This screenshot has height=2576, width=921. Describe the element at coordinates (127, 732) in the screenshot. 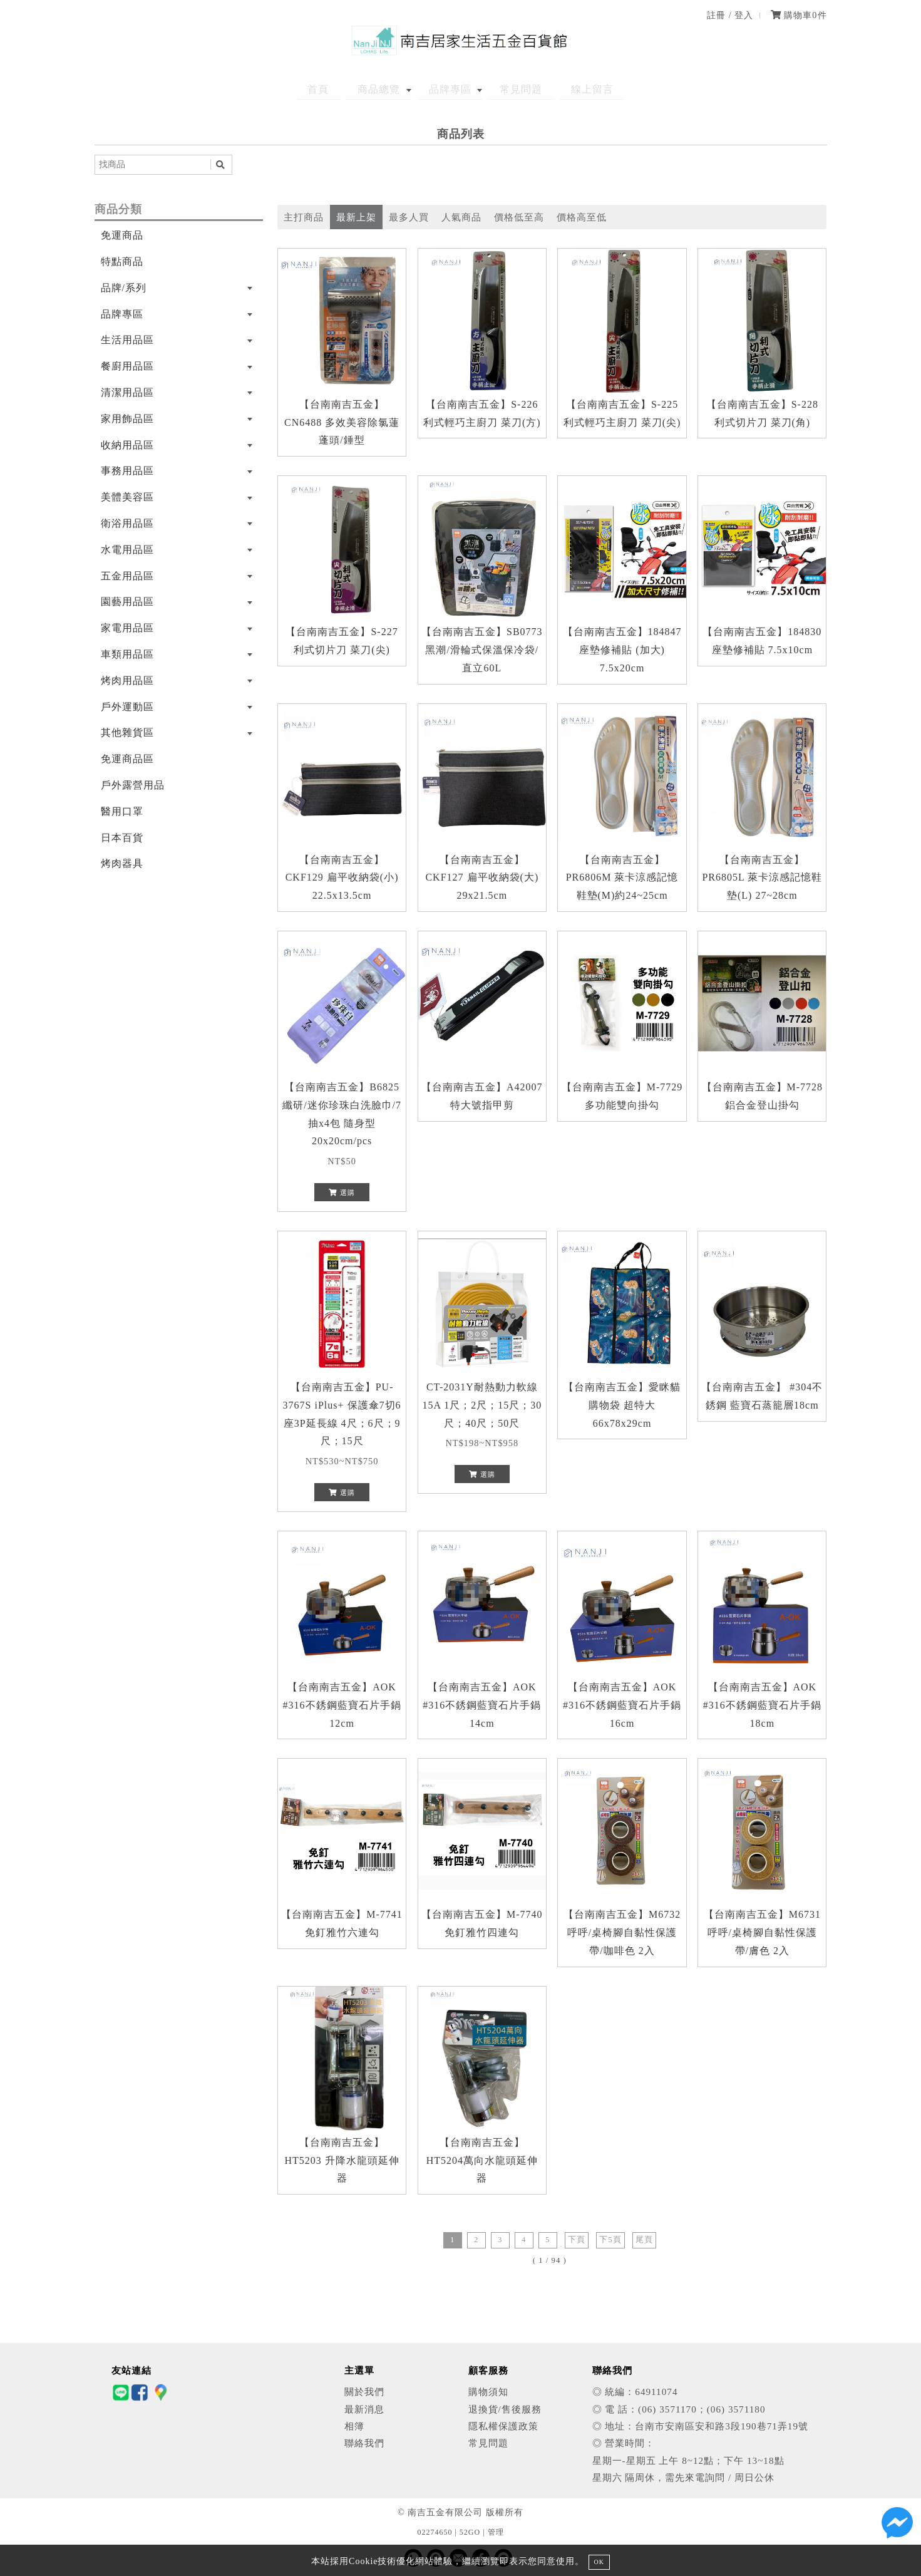

I see `其他雜貨區` at that location.